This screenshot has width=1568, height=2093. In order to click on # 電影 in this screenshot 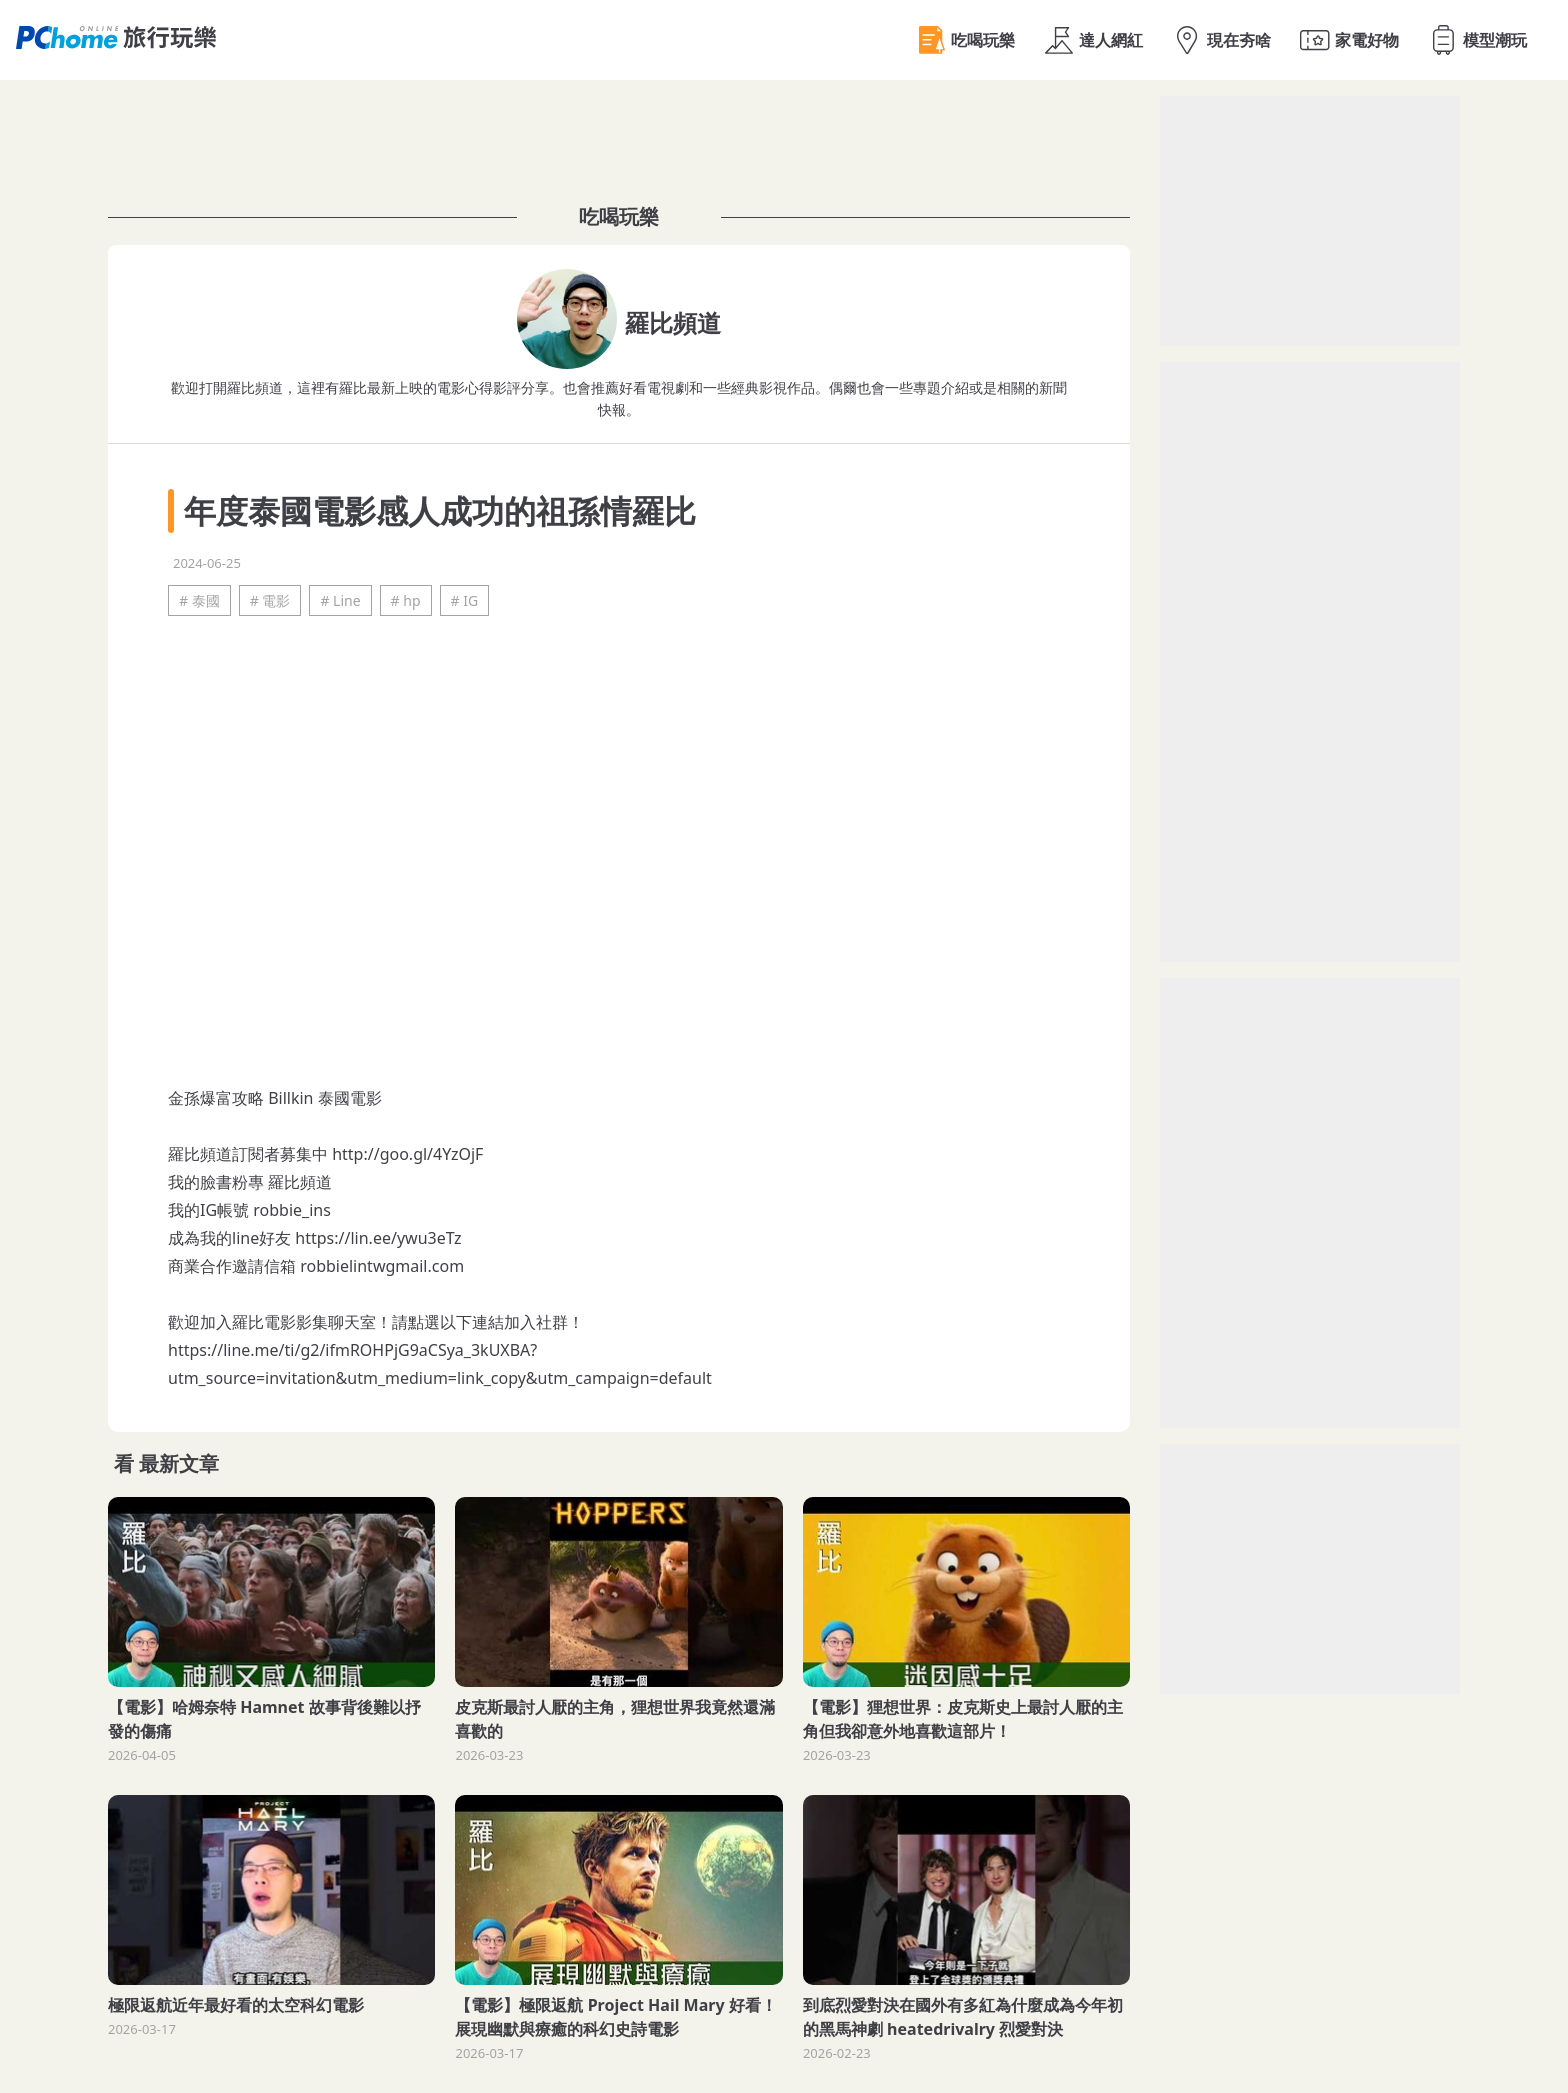, I will do `click(270, 600)`.